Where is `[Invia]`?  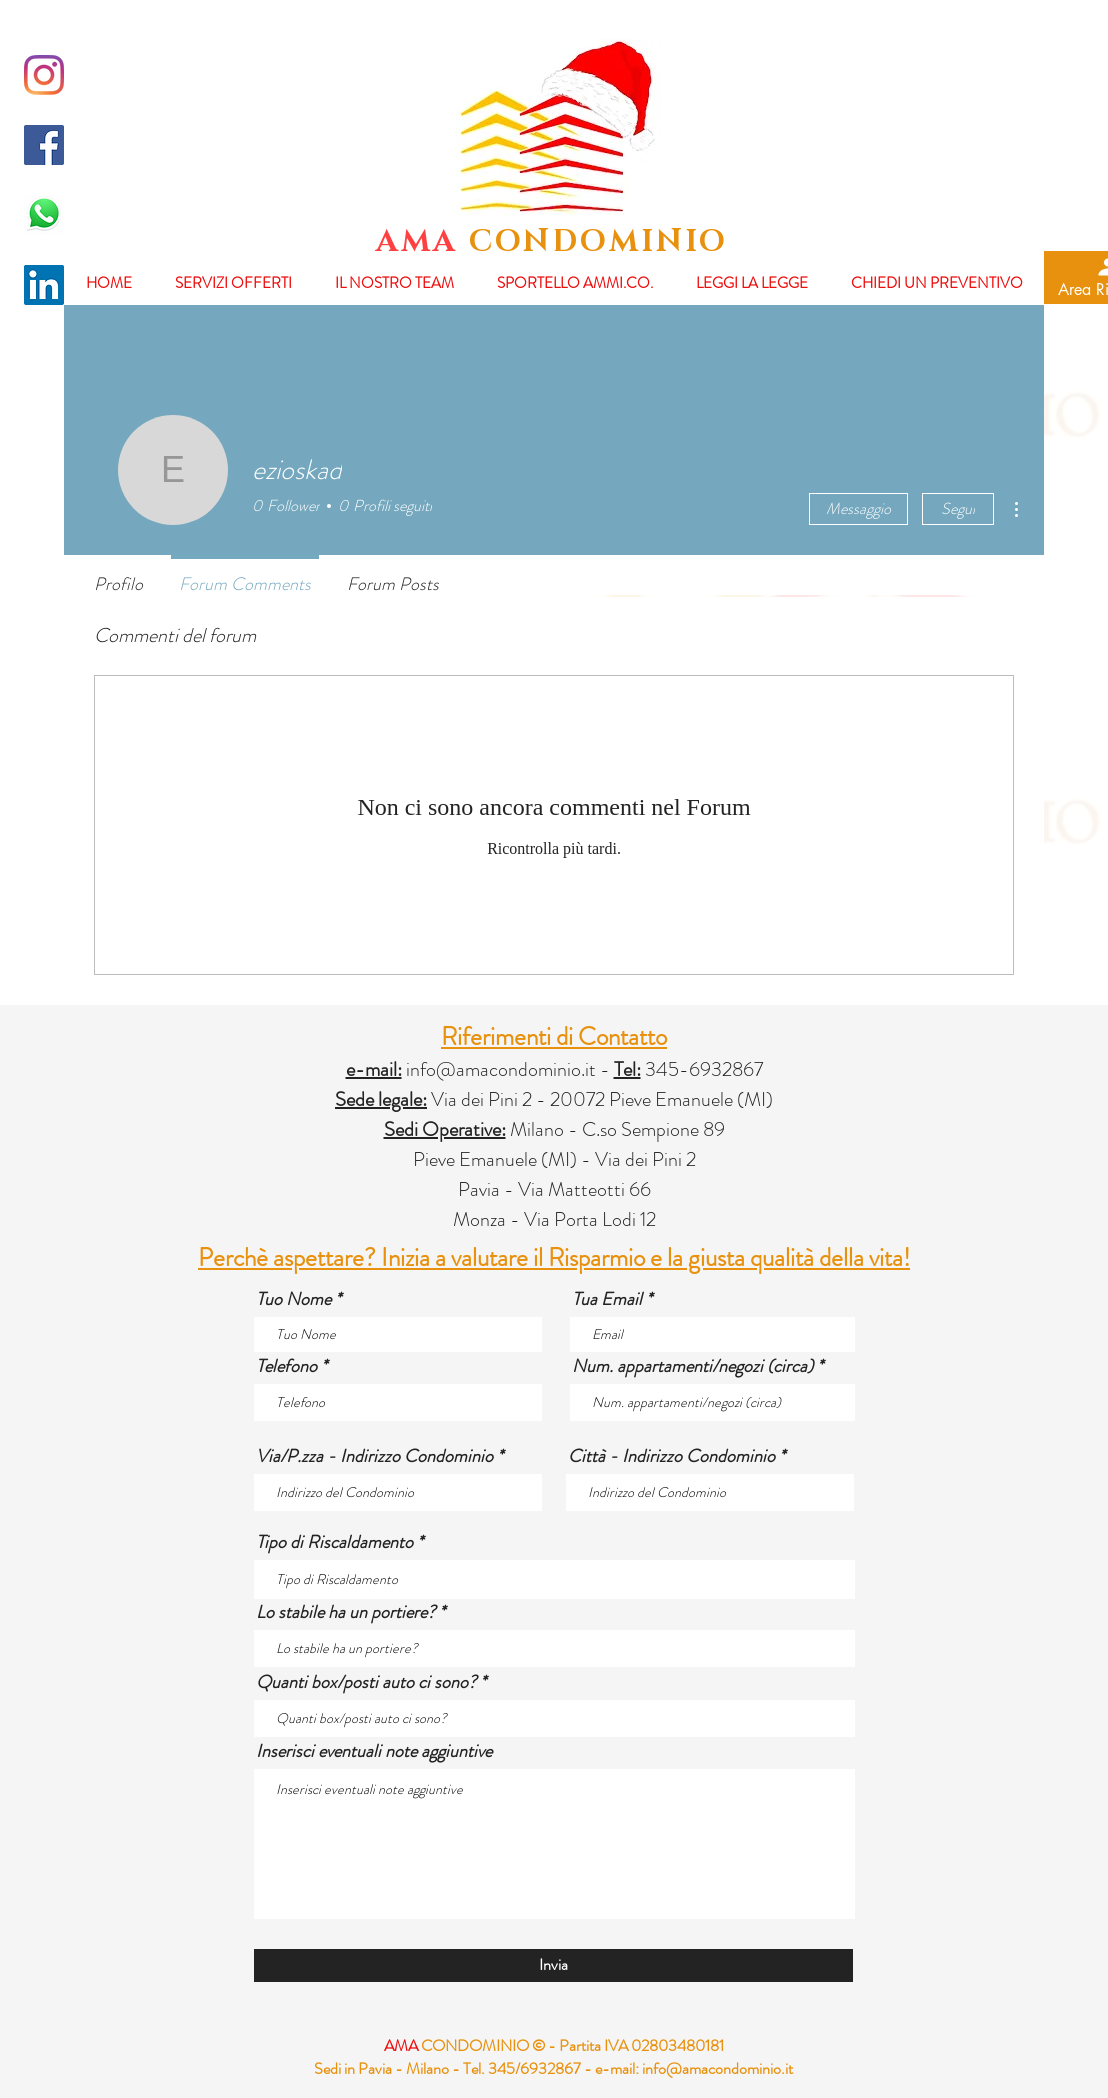 [Invia] is located at coordinates (553, 1965).